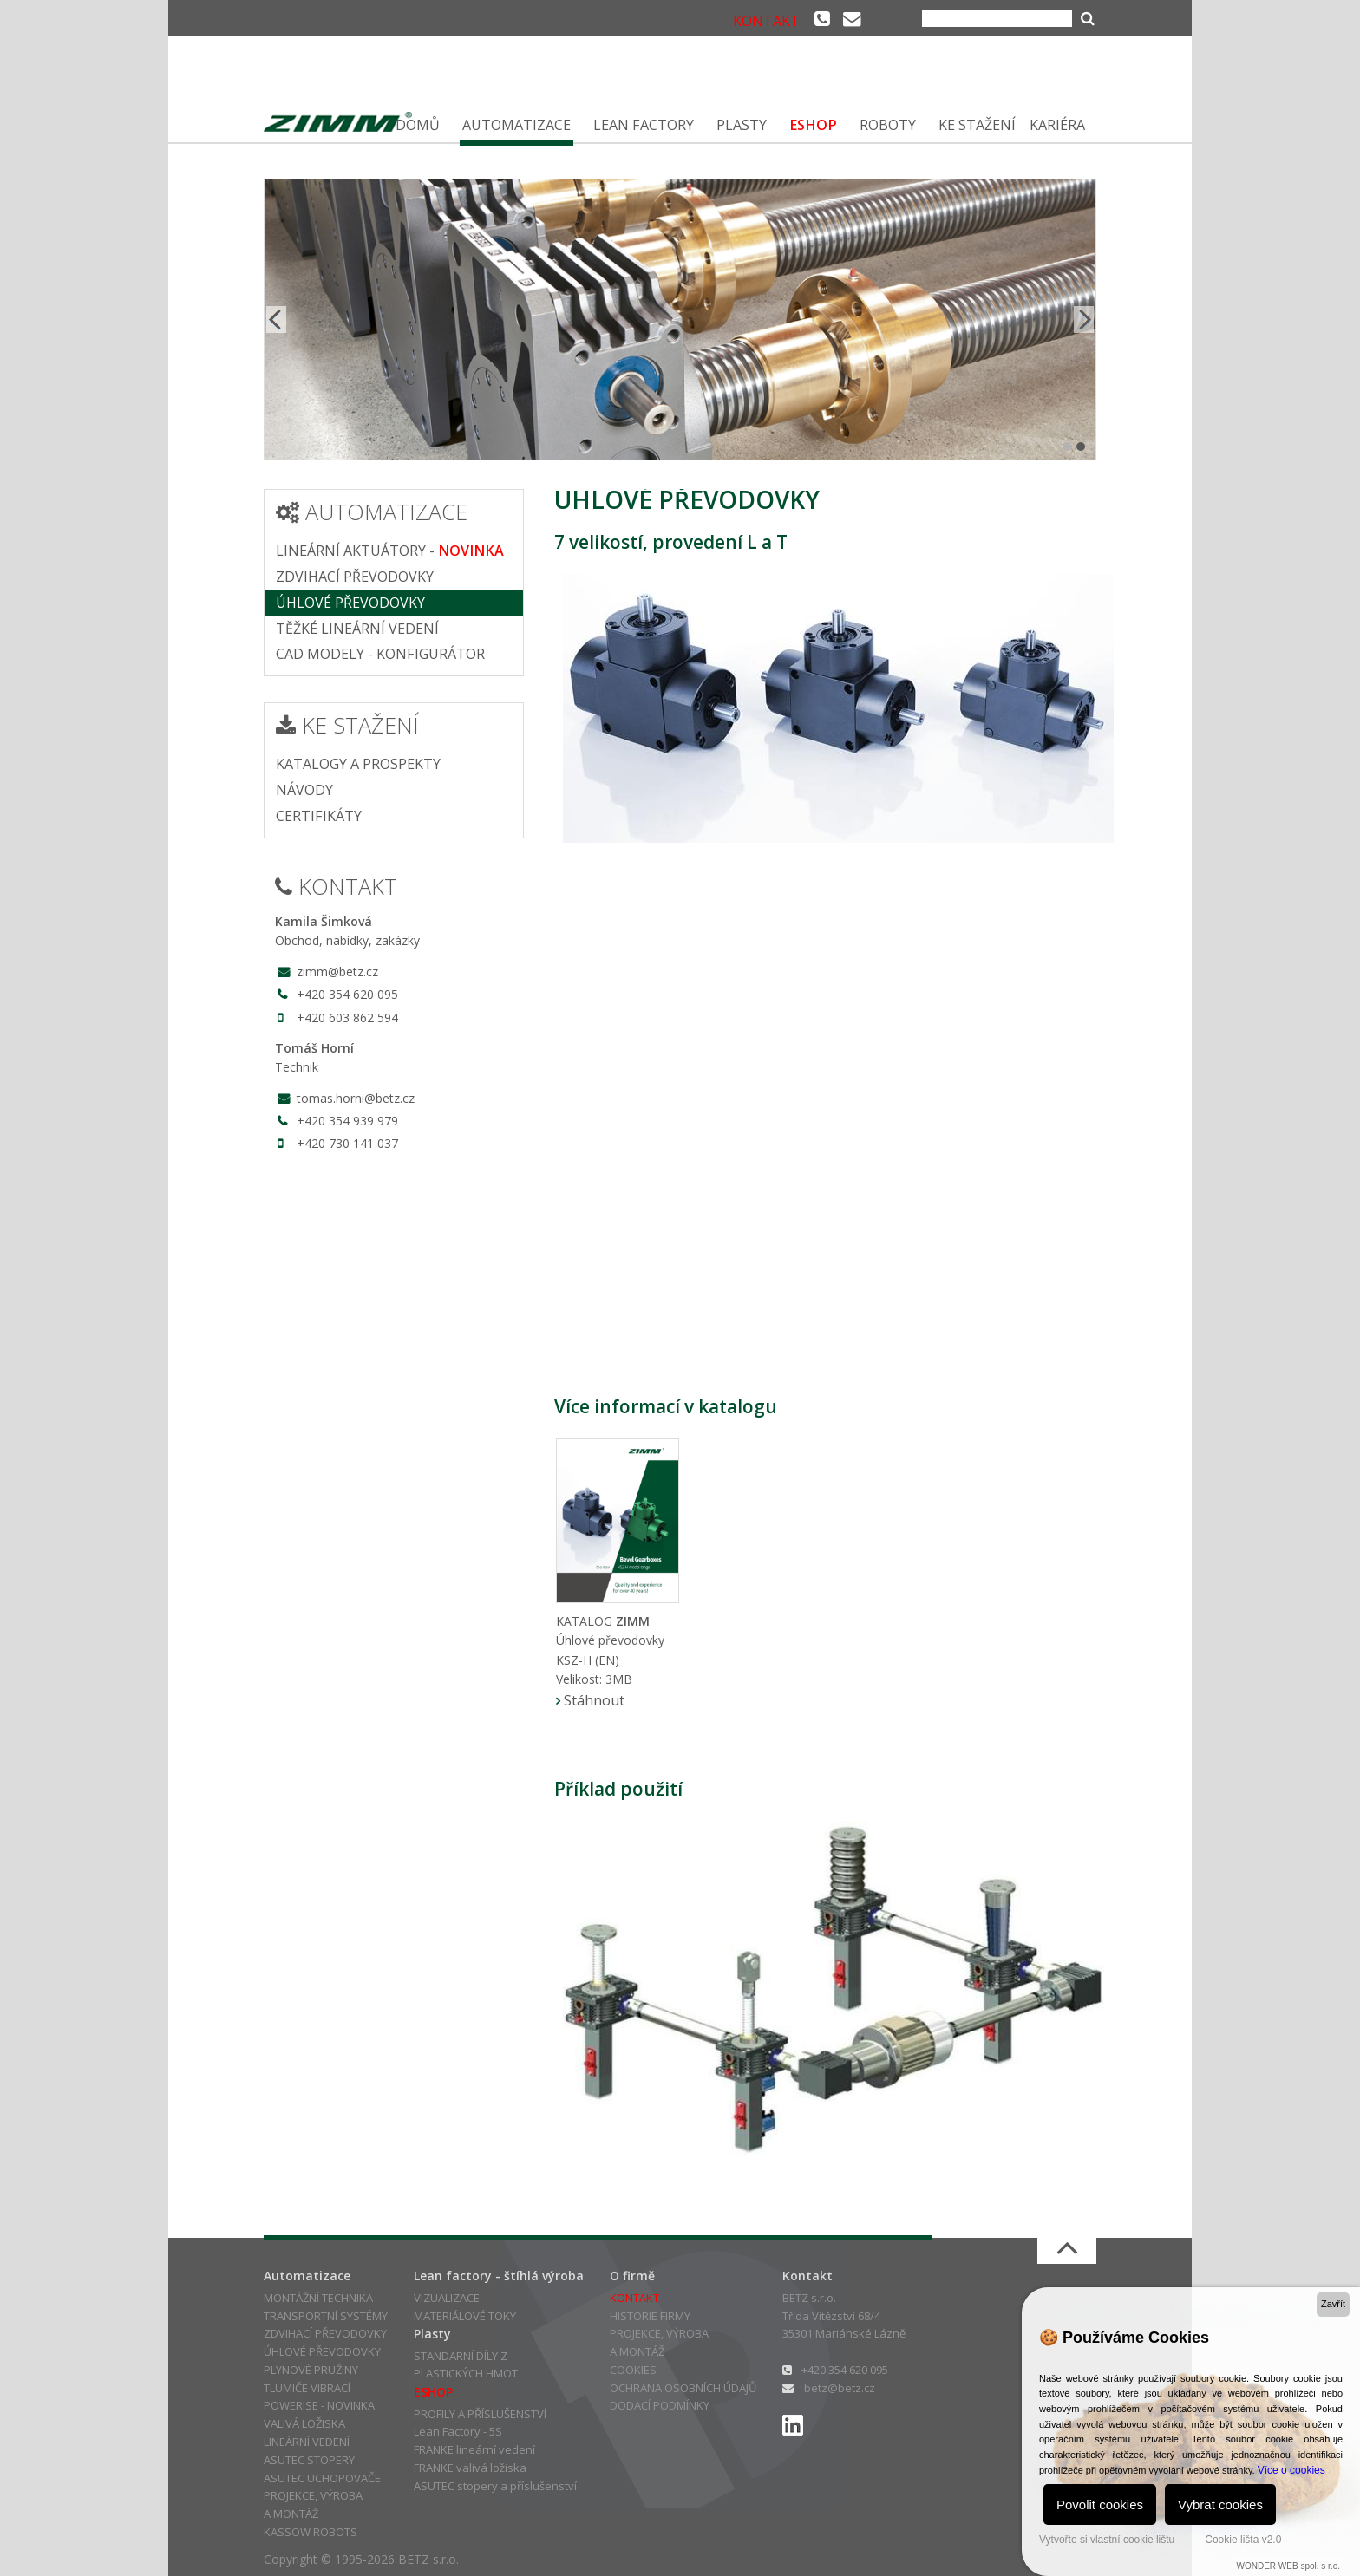  I want to click on KASSOW ROBOTS, so click(310, 2532).